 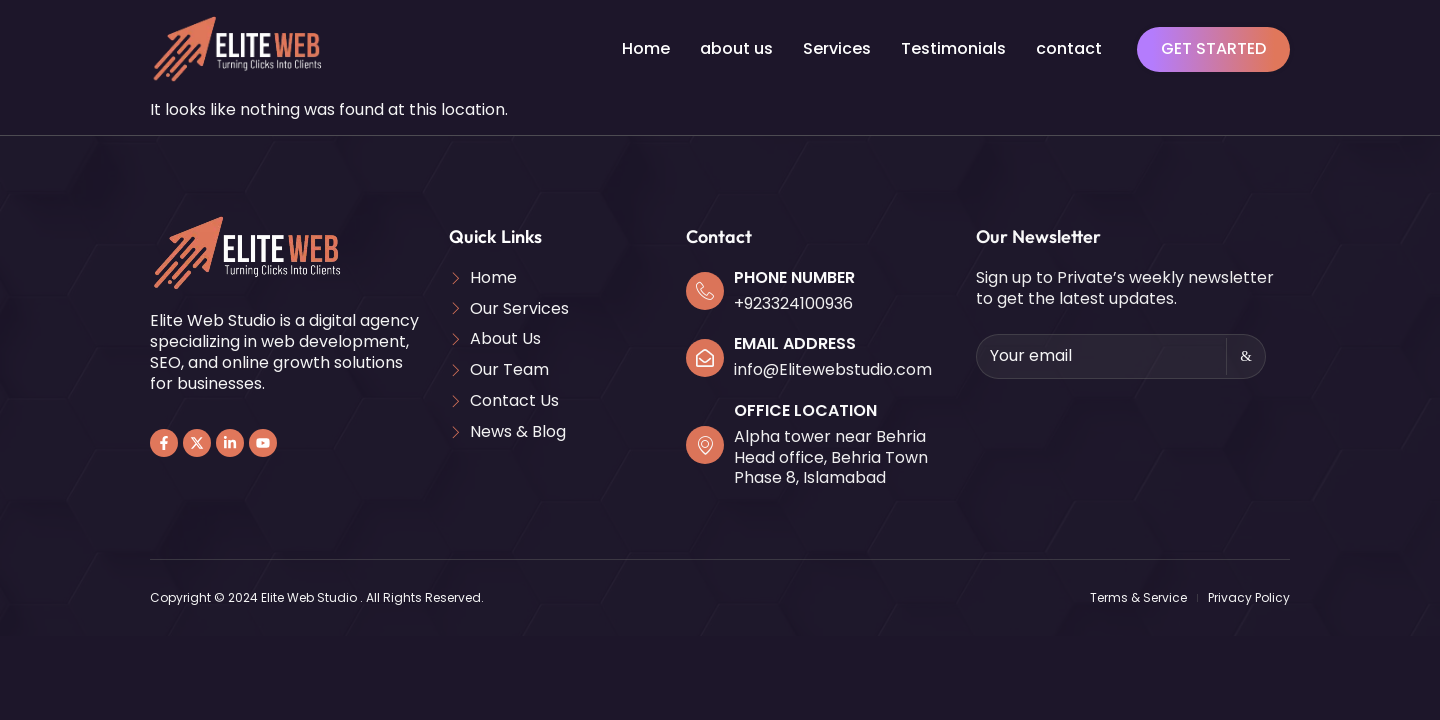 I want to click on Testimonials, so click(x=953, y=48).